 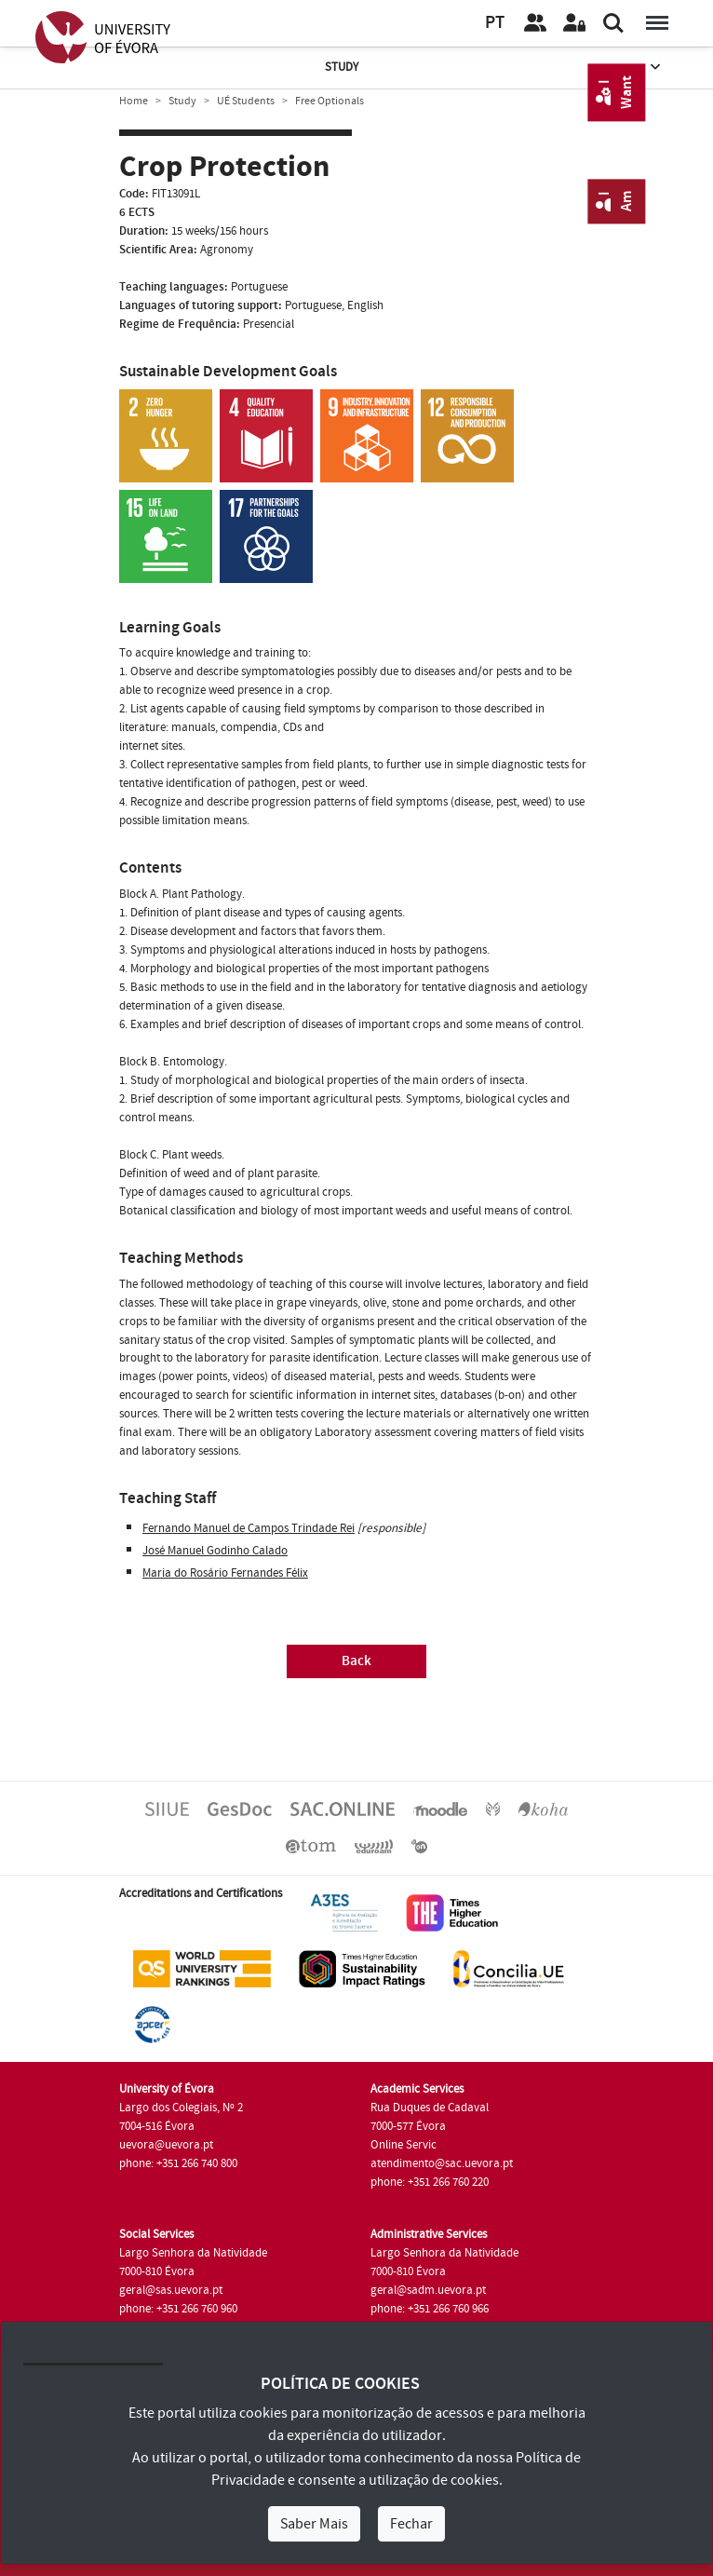 What do you see at coordinates (246, 101) in the screenshot?
I see `UÉ Students` at bounding box center [246, 101].